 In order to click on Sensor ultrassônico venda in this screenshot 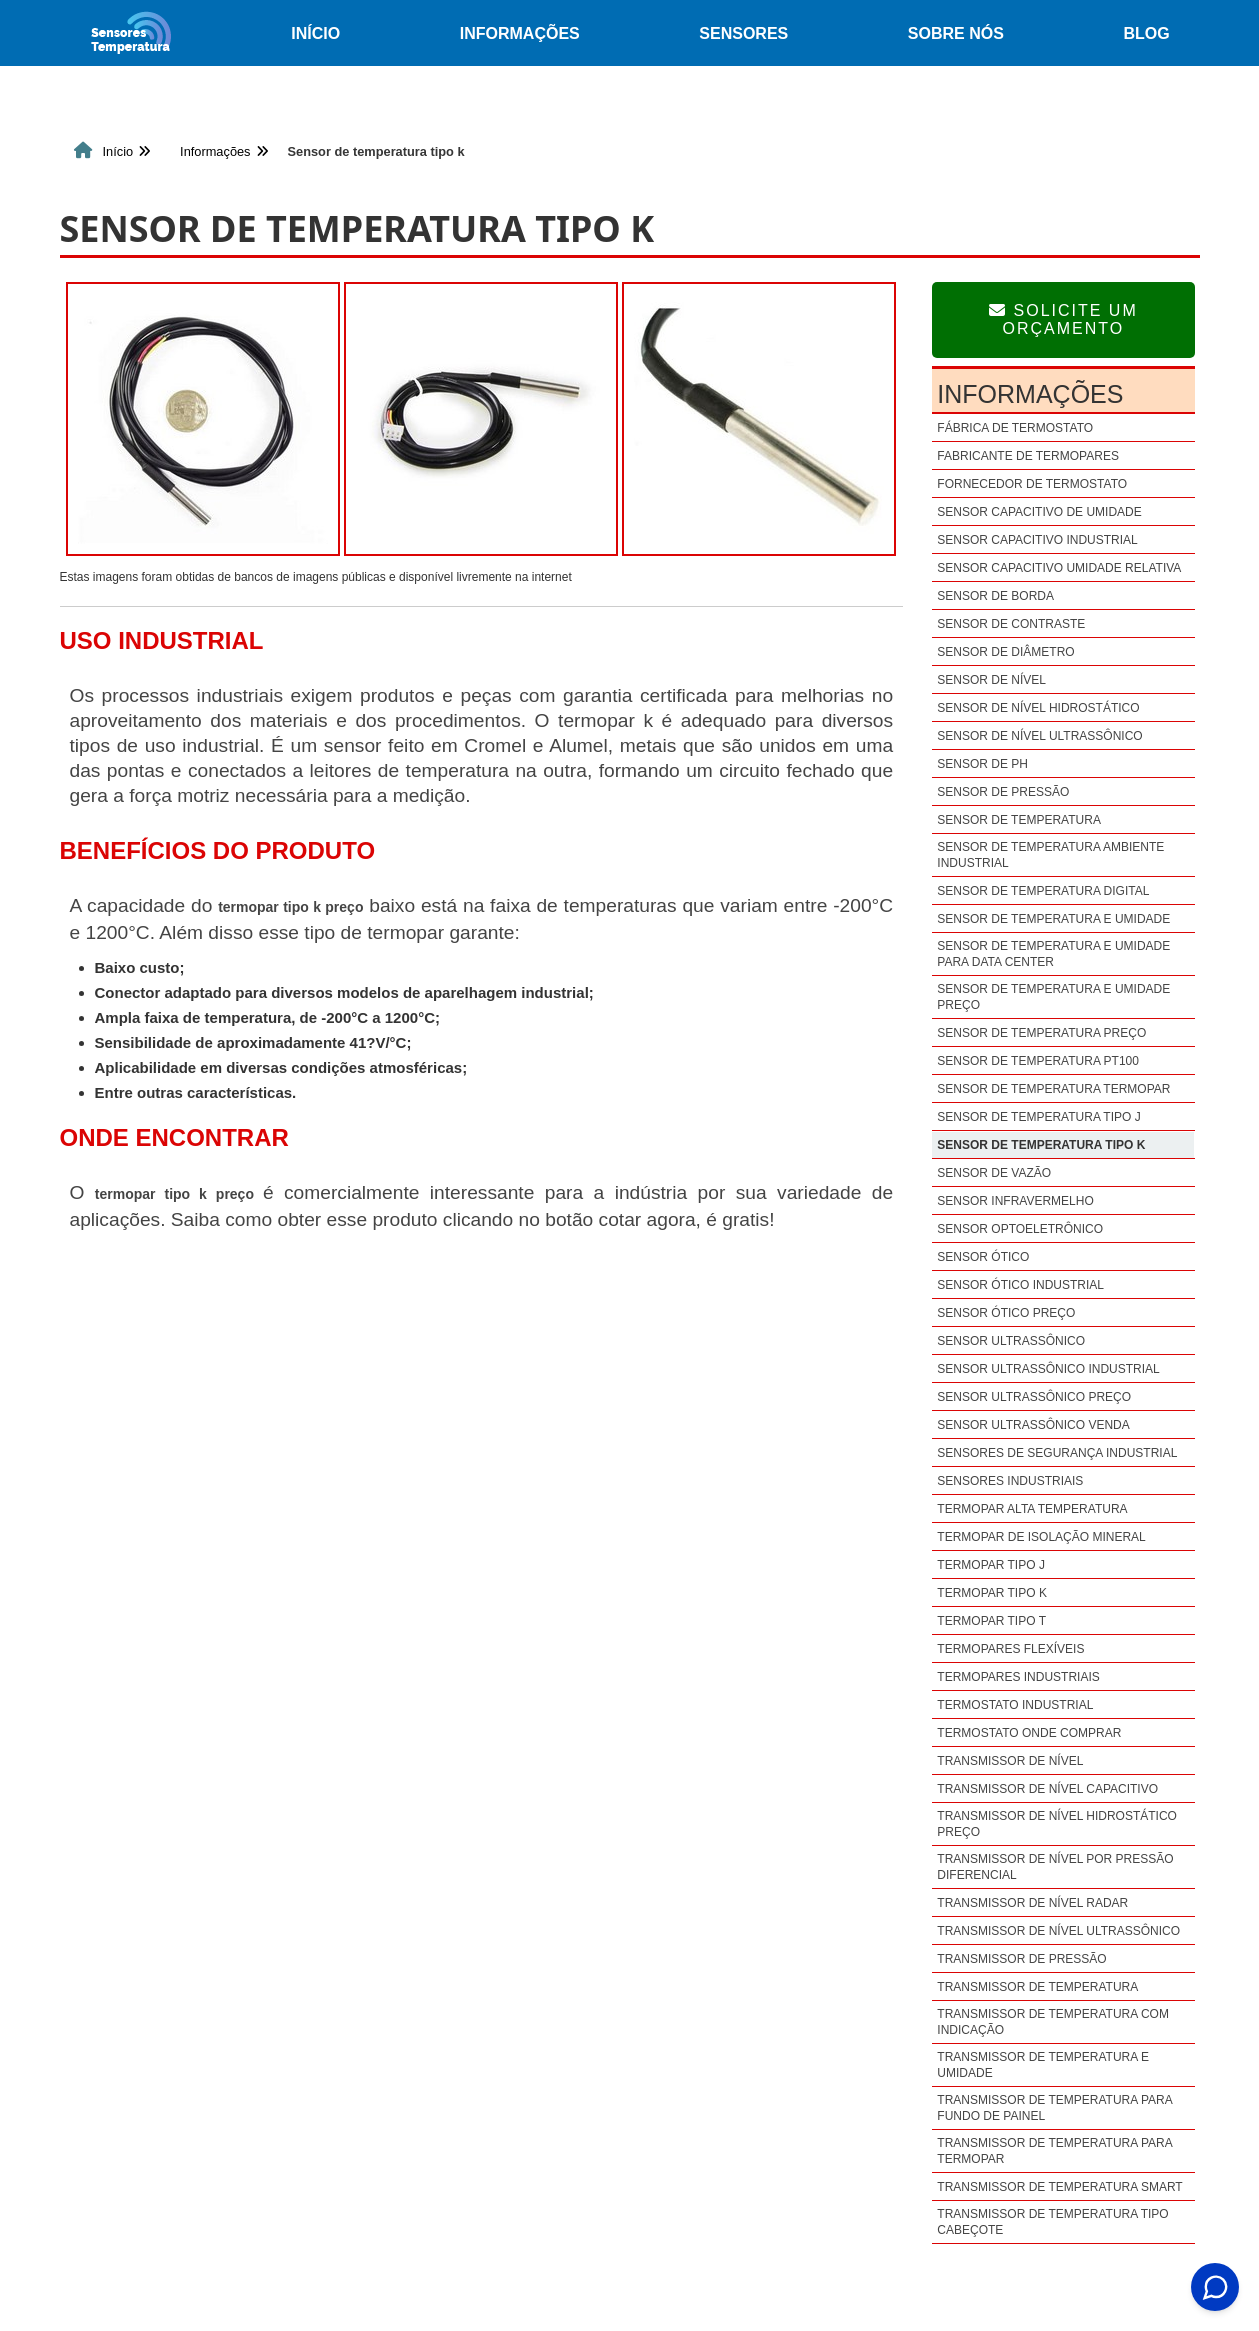, I will do `click(1033, 1425)`.